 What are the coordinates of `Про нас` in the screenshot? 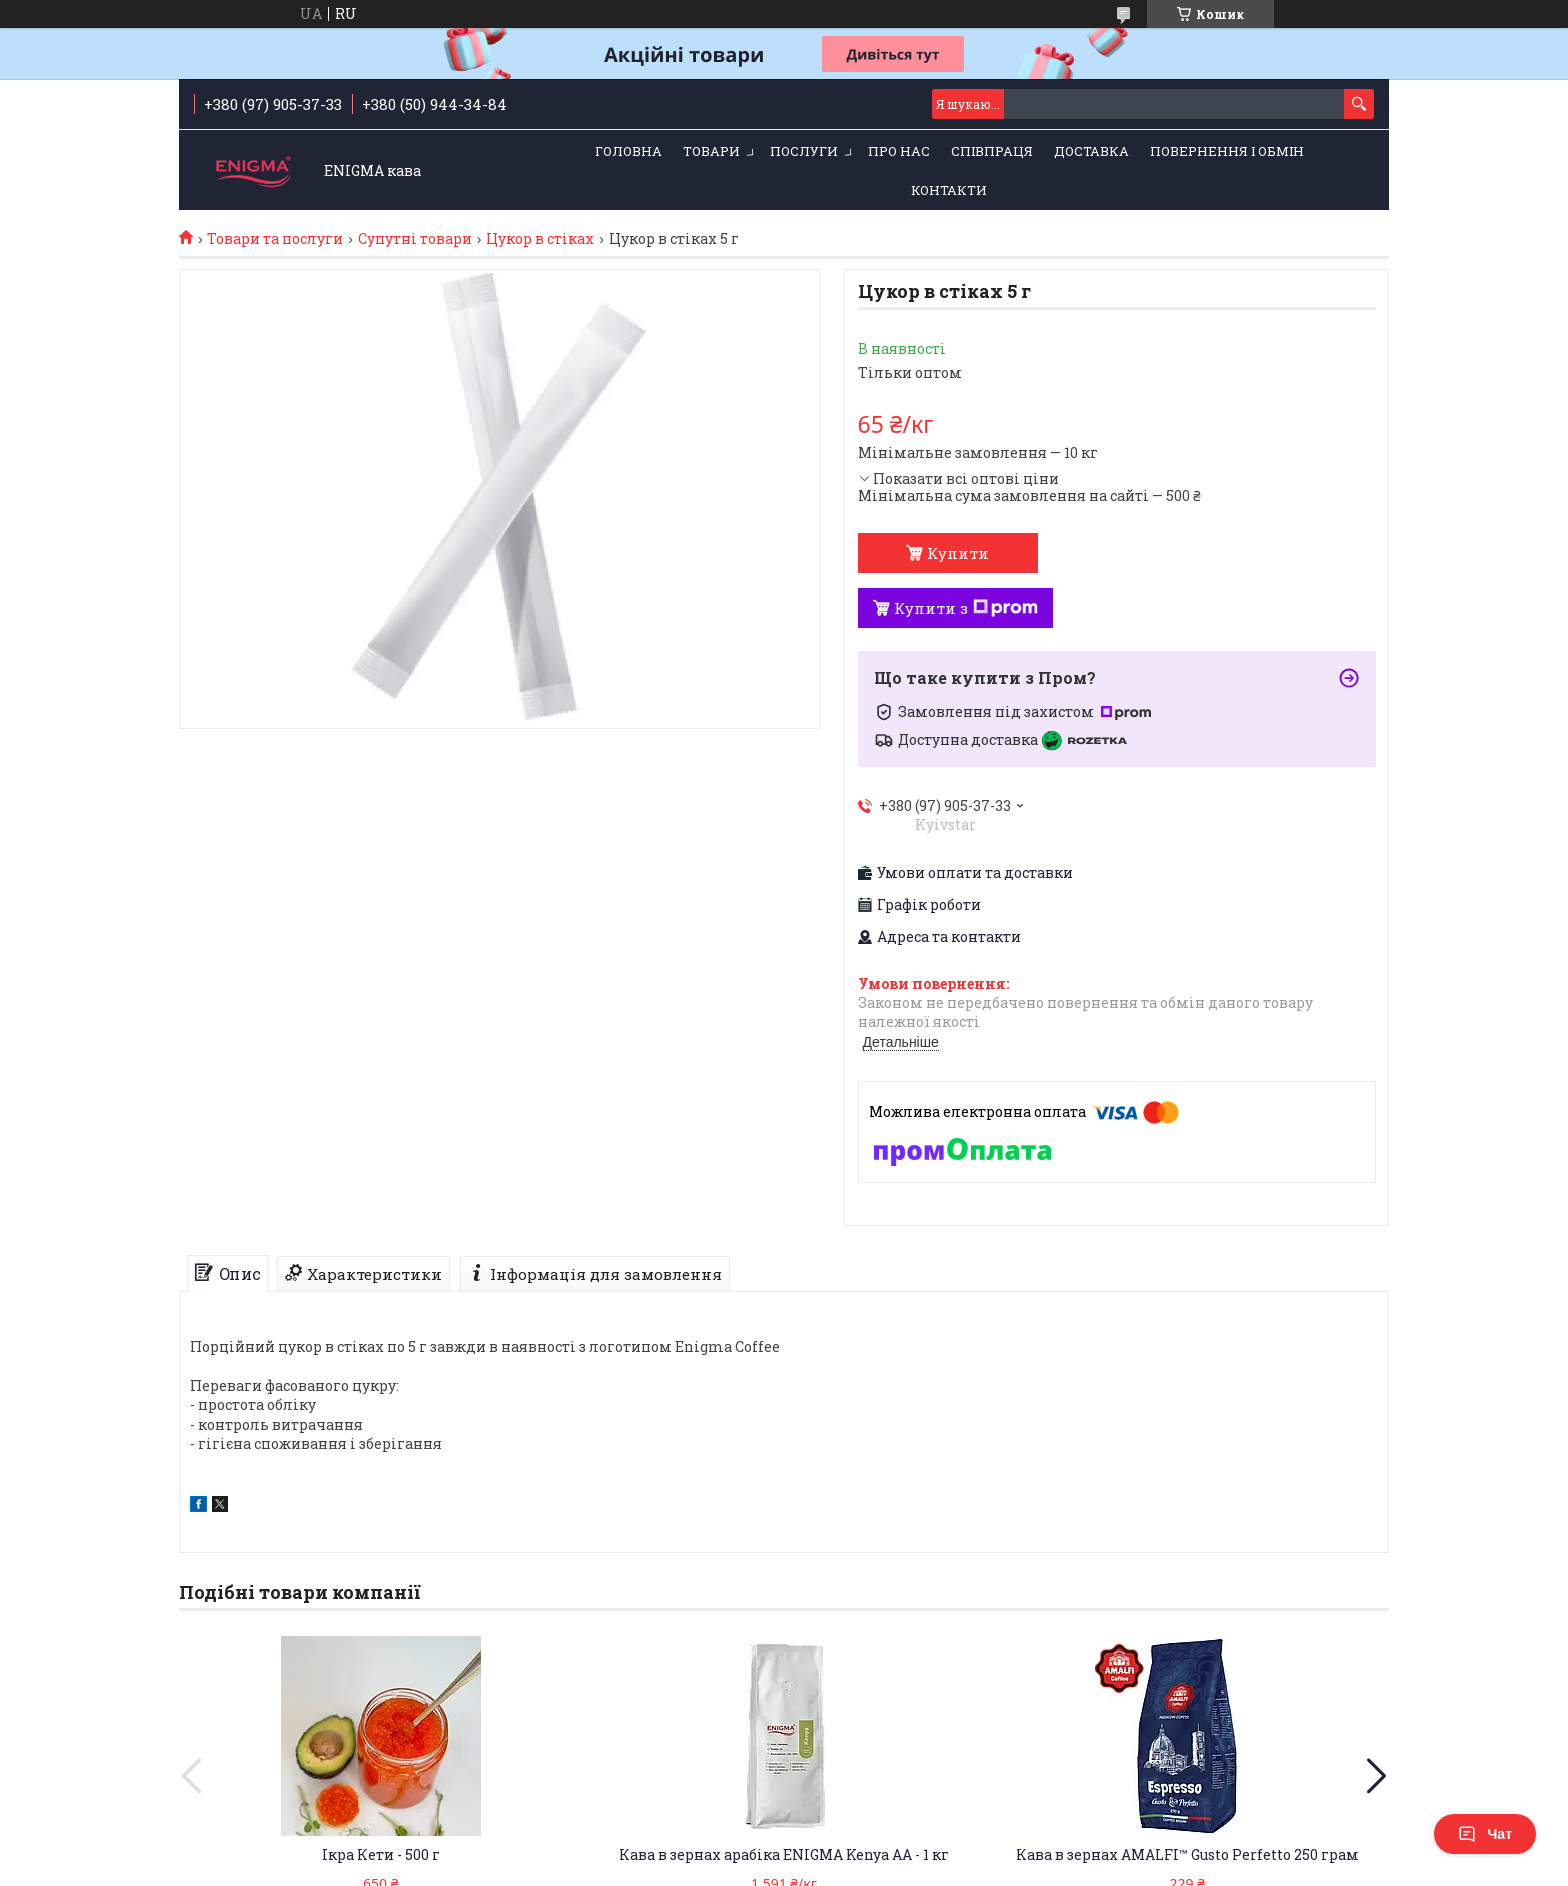 It's located at (899, 151).